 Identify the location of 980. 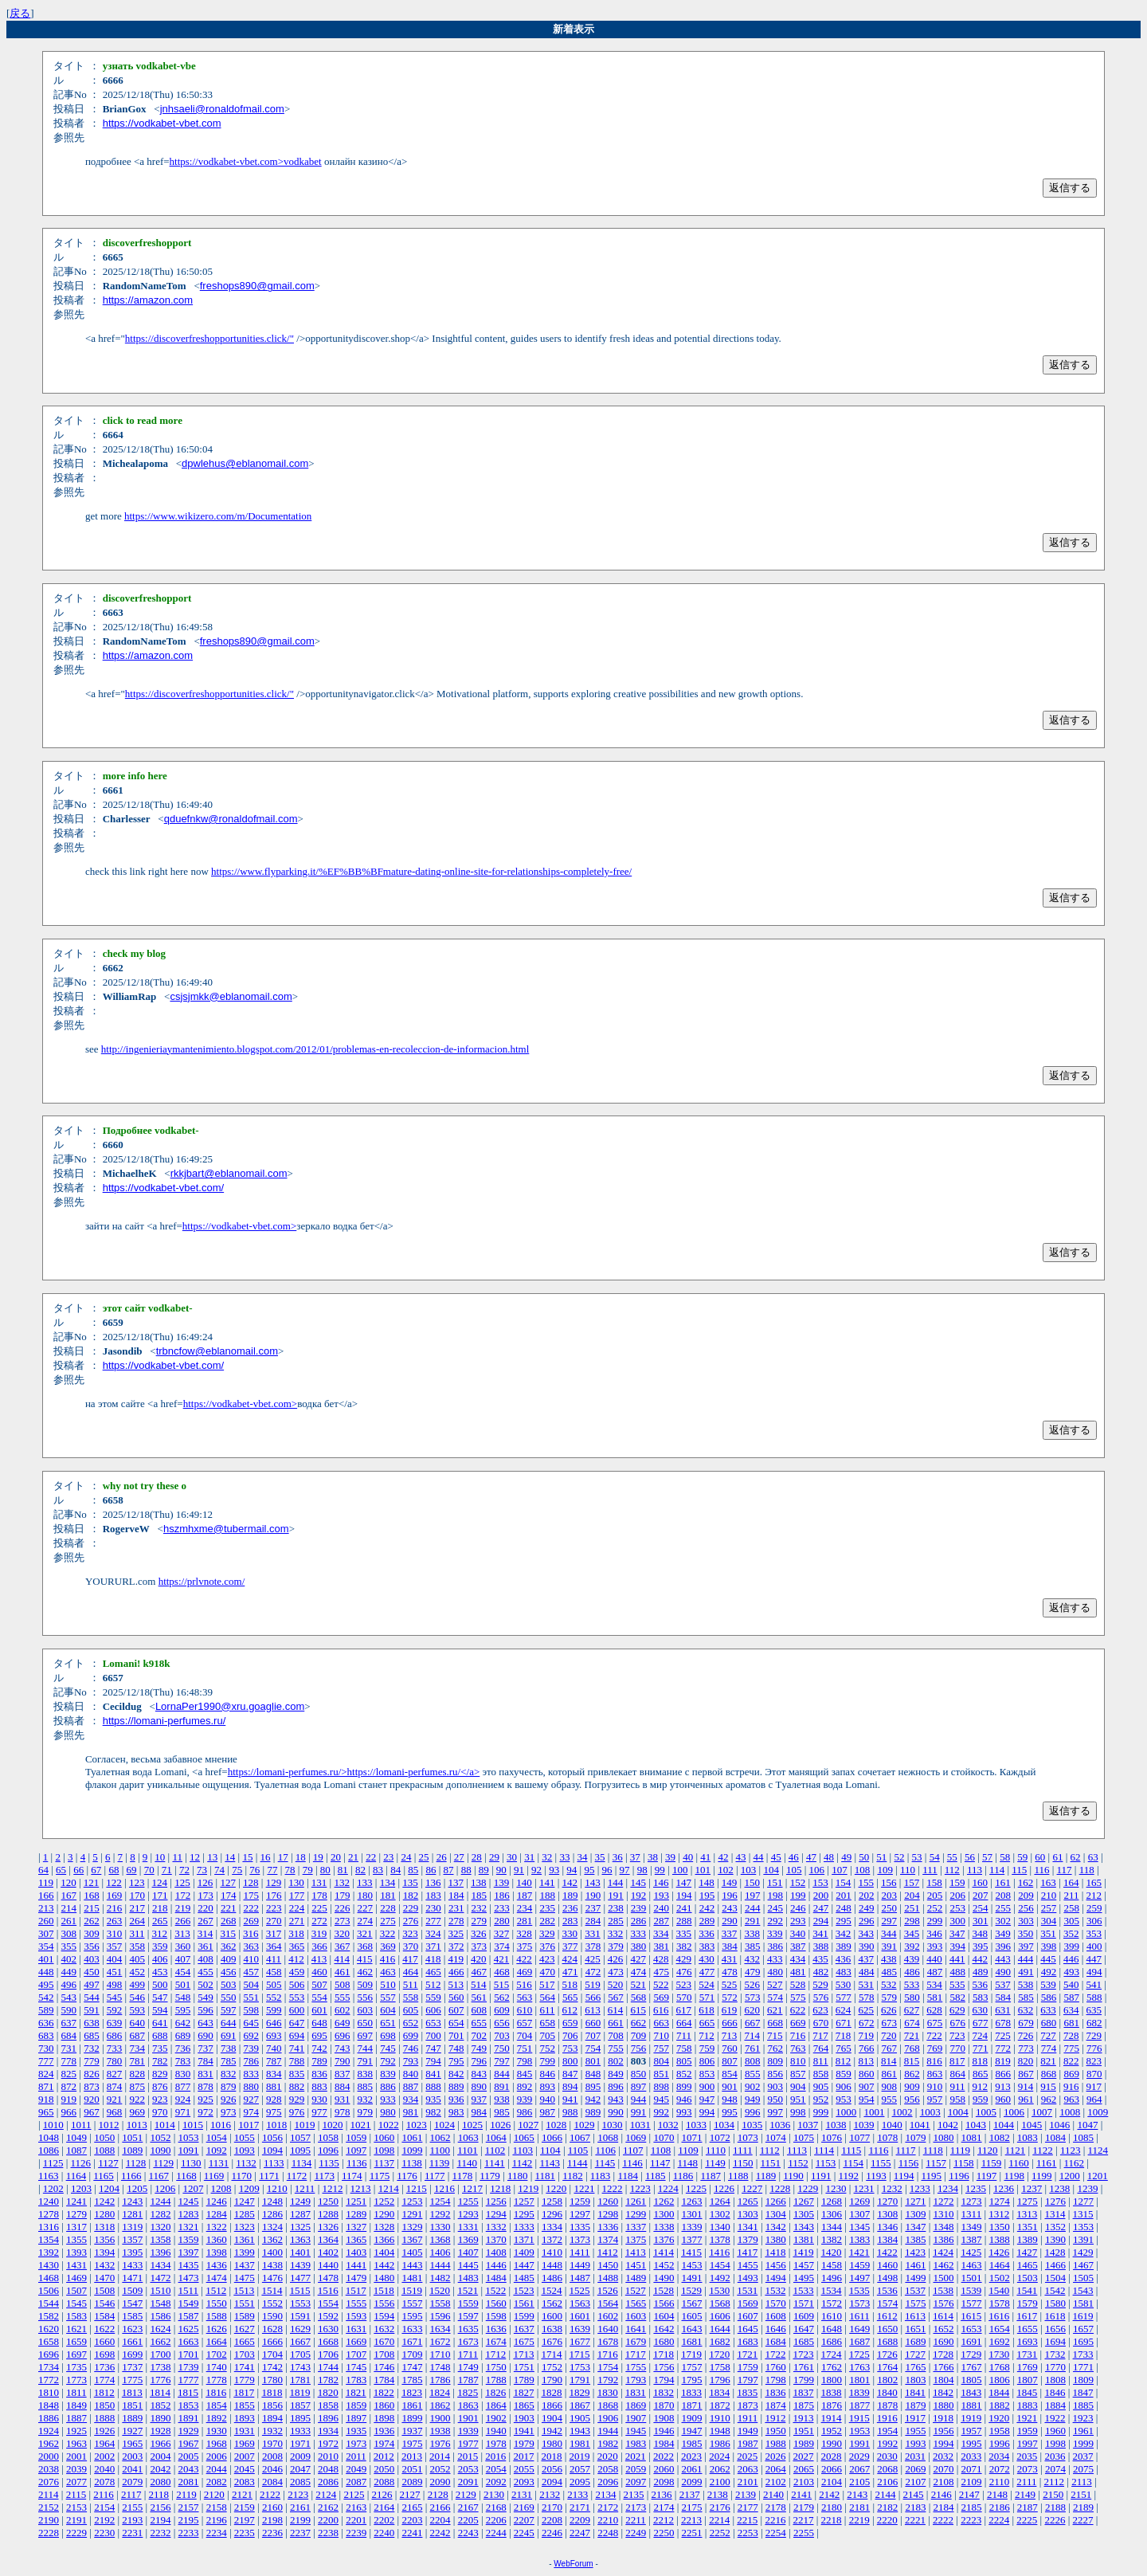
(388, 2112).